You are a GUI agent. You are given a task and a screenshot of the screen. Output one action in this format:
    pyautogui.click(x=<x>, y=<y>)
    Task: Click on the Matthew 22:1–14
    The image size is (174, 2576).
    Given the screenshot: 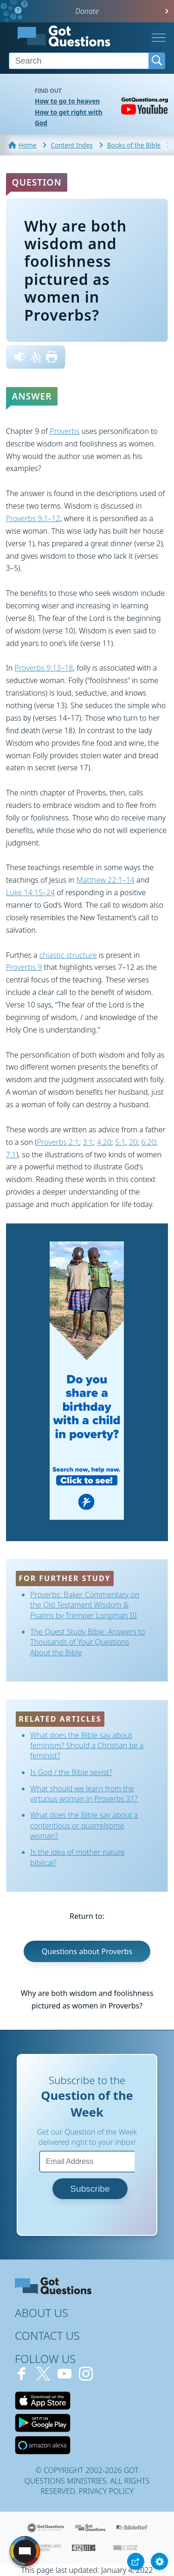 What is the action you would take?
    pyautogui.click(x=106, y=880)
    